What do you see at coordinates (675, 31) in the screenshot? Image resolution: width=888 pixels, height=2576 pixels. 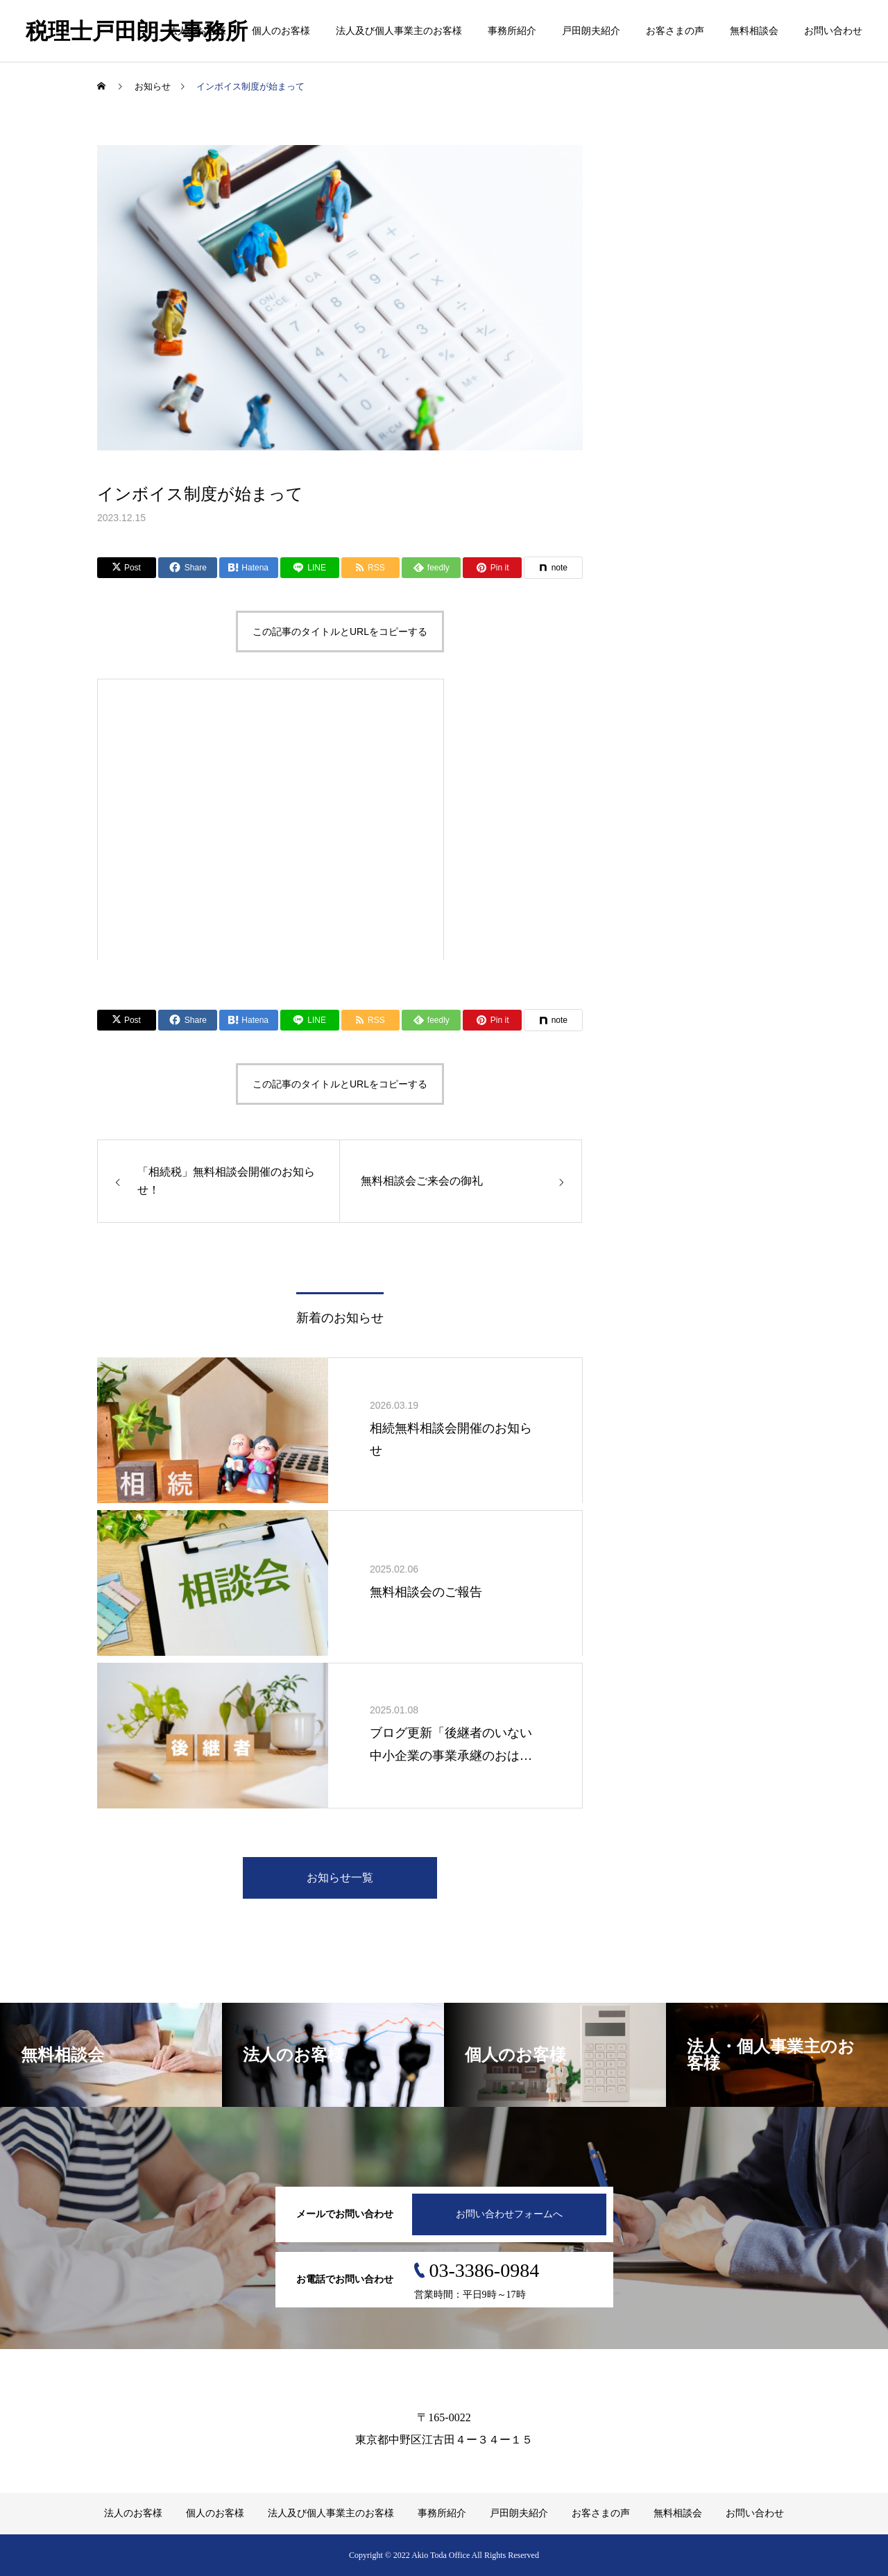 I see `お客さまの声` at bounding box center [675, 31].